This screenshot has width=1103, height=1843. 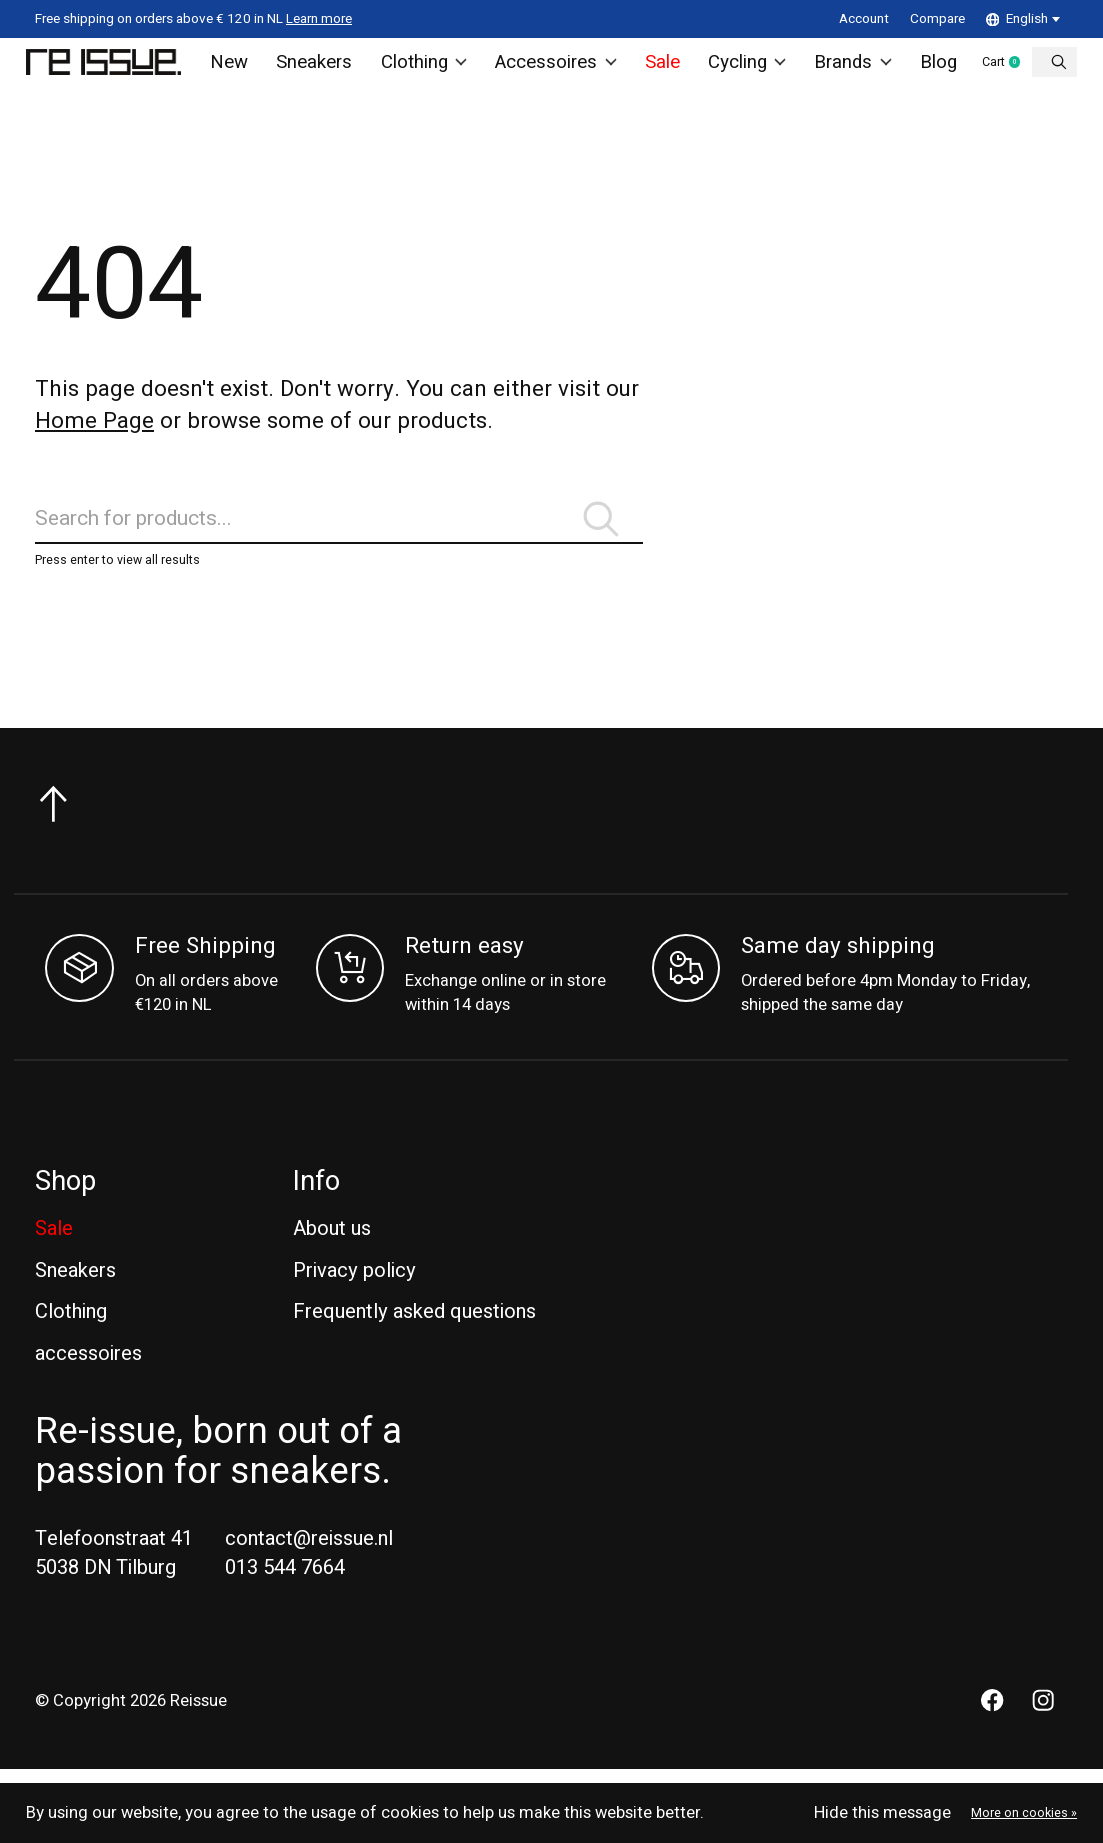 I want to click on Brands, so click(x=848, y=71).